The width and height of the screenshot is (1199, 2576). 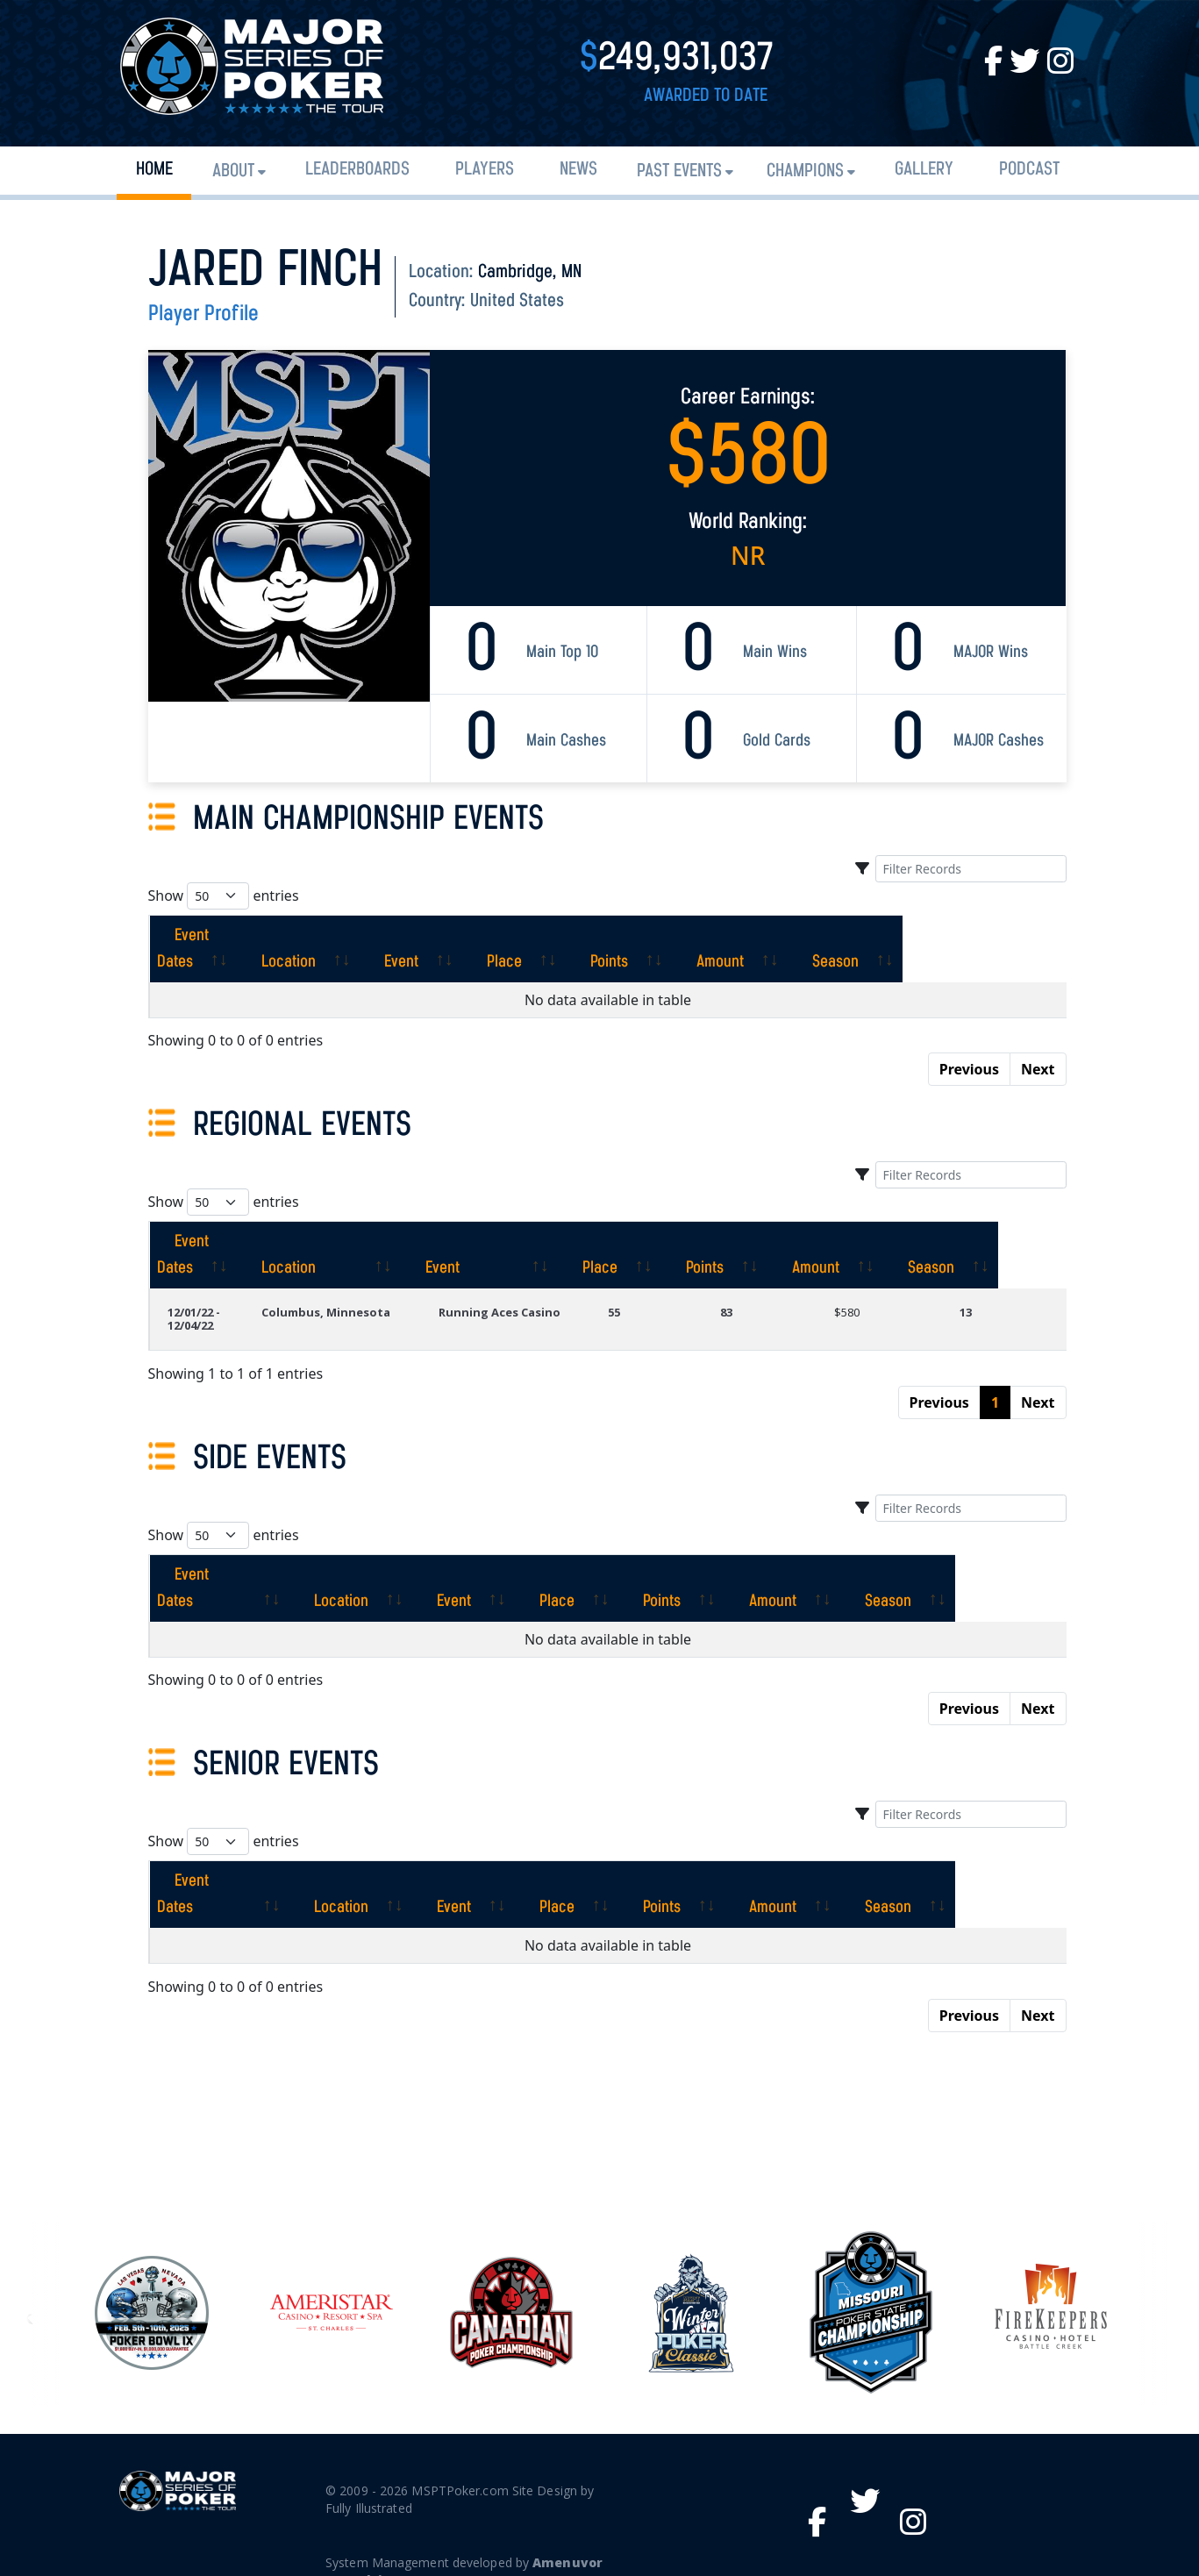 I want to click on [Event: activate to sort column ascending], so click(x=508, y=936).